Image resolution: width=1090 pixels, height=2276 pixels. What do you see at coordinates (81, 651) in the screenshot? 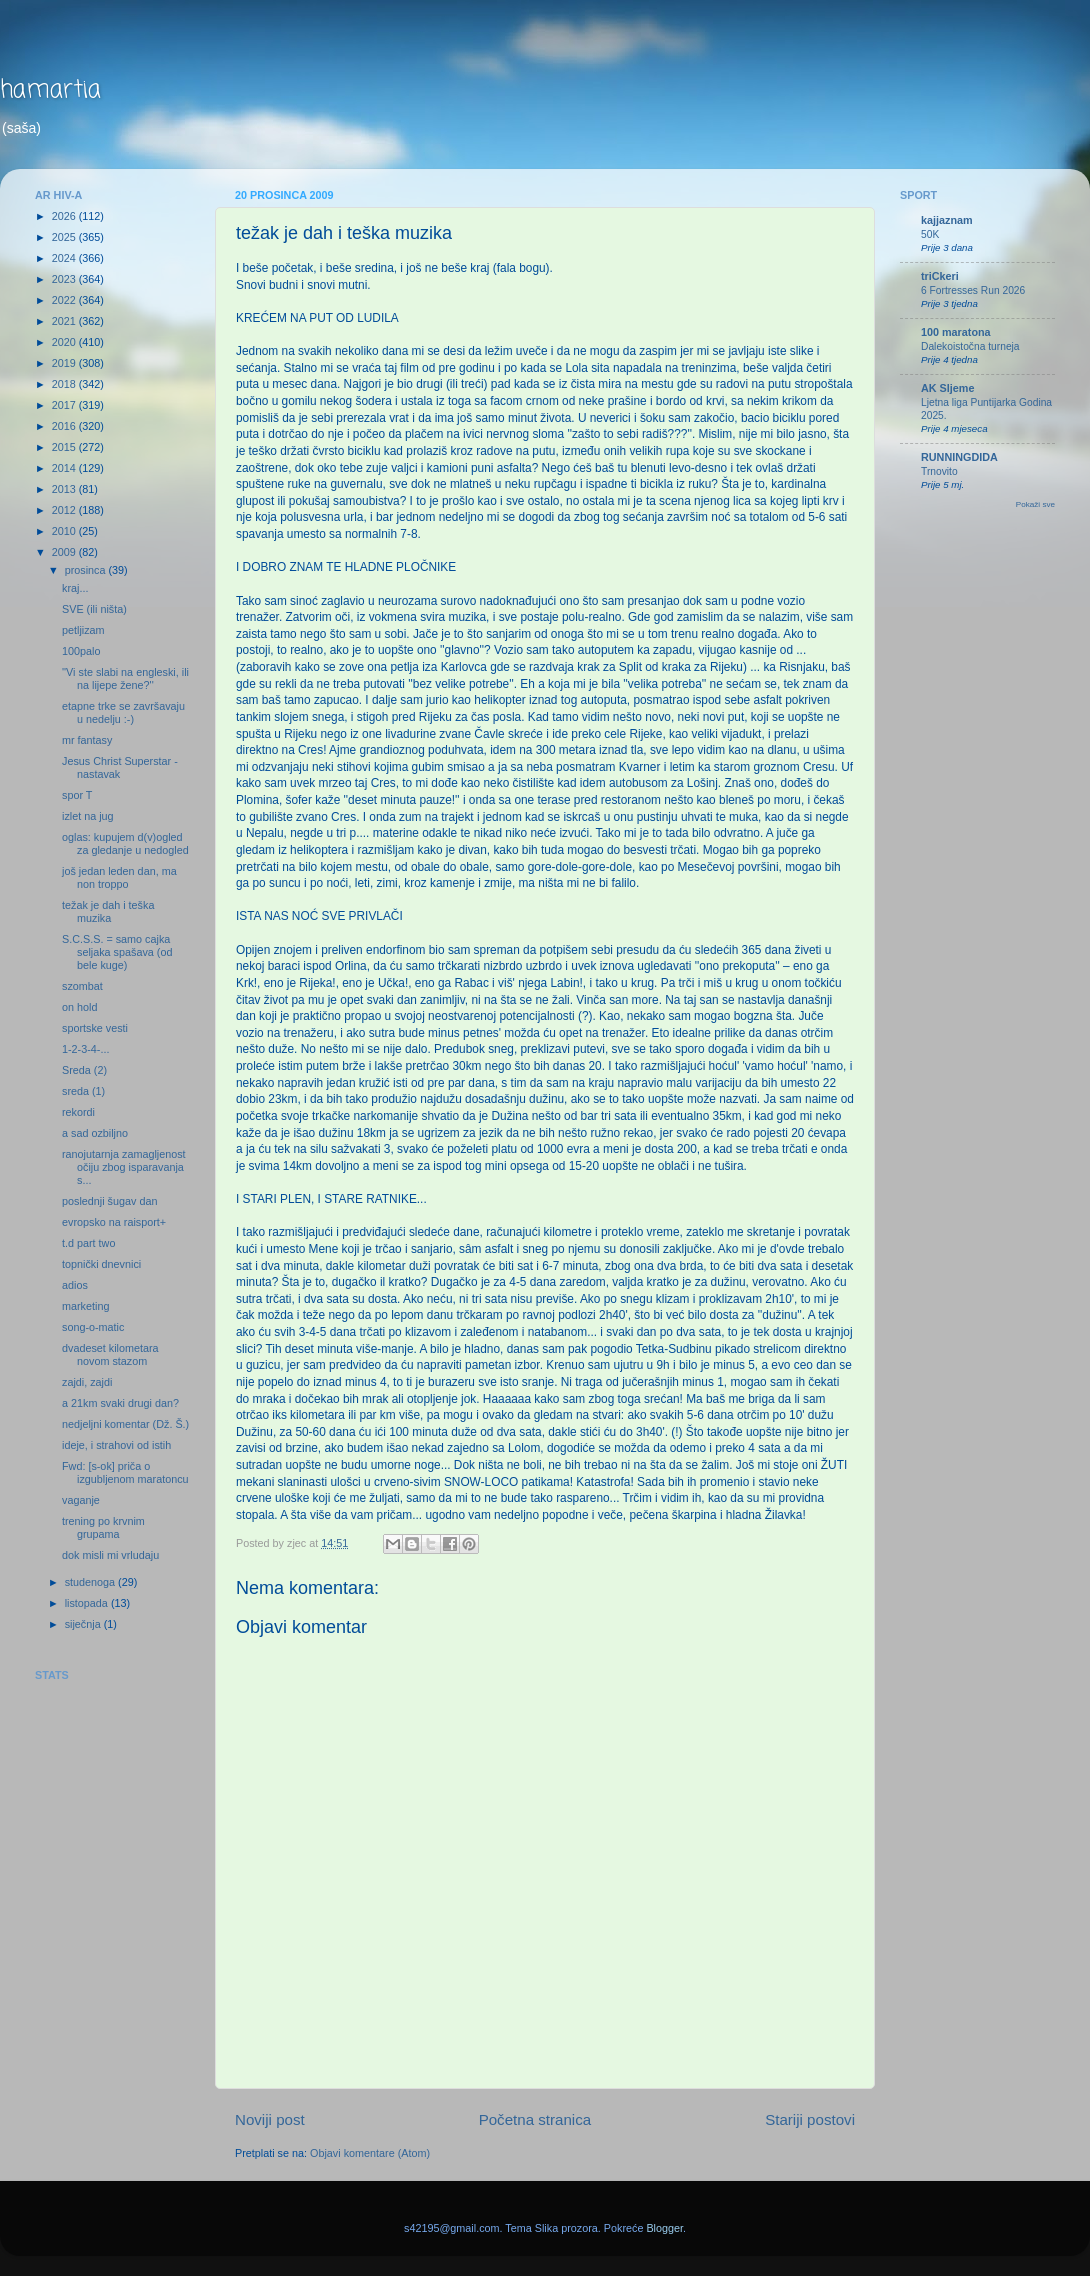
I see `100palo` at bounding box center [81, 651].